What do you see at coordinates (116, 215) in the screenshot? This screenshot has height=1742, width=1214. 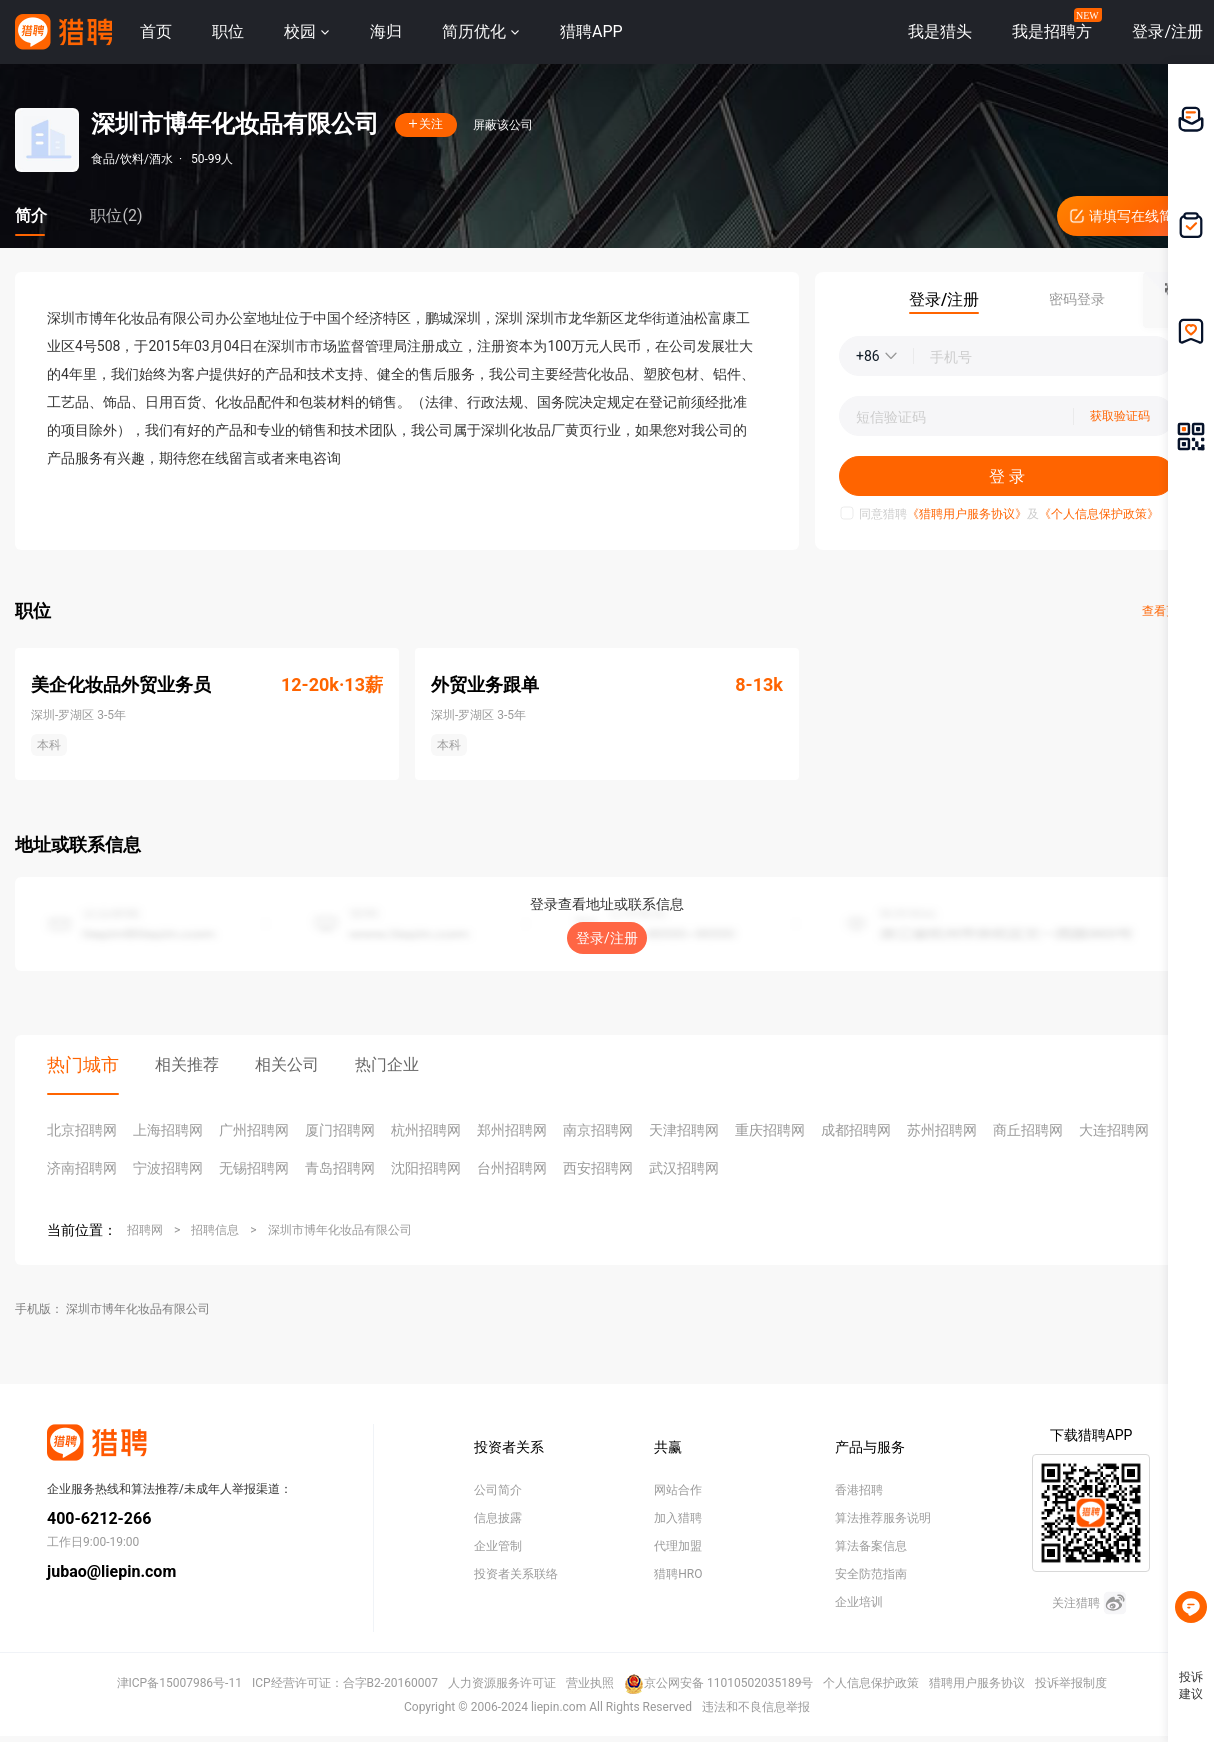 I see `职位(2)` at bounding box center [116, 215].